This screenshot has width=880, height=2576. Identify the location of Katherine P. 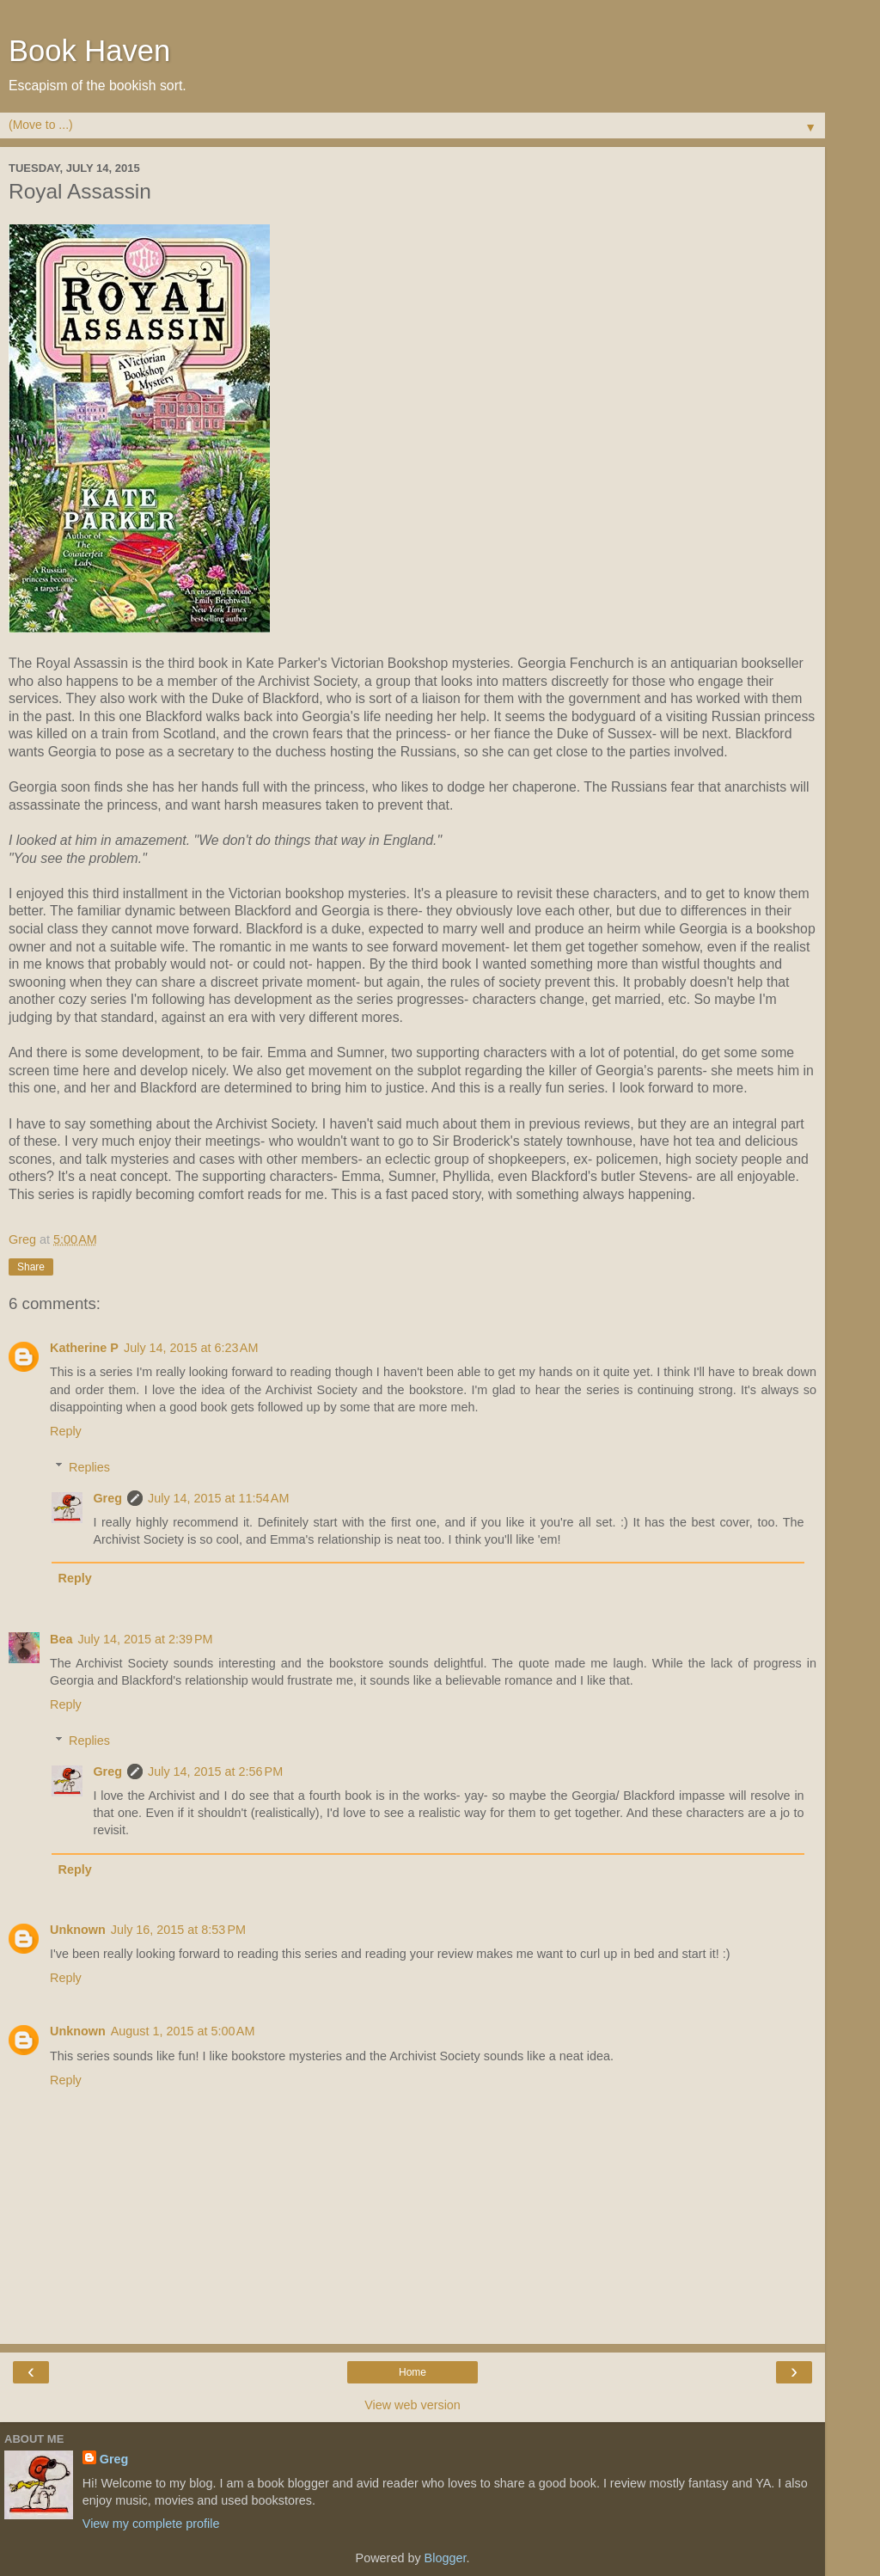
(84, 1348).